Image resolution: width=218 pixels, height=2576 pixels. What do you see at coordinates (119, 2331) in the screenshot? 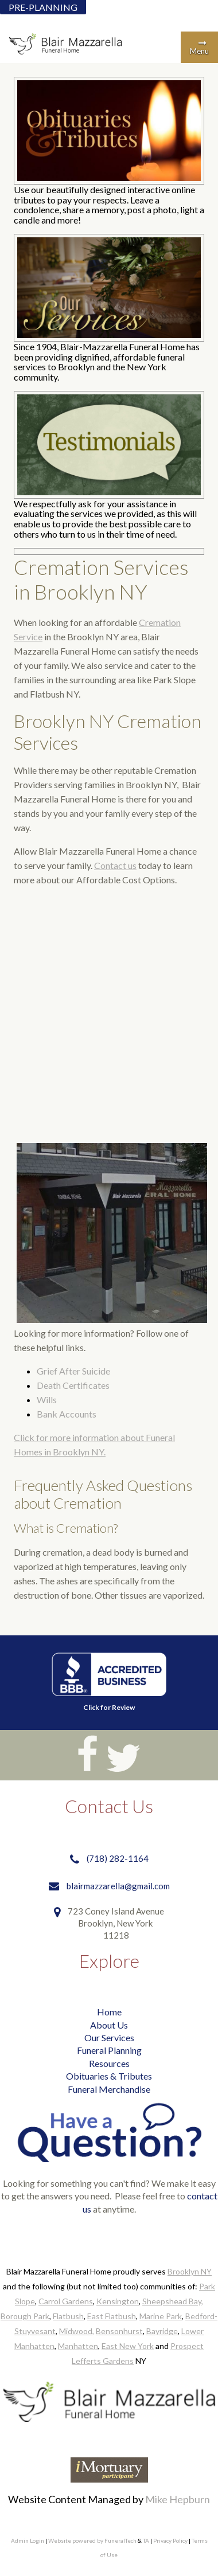
I see `Bensonhurst` at bounding box center [119, 2331].